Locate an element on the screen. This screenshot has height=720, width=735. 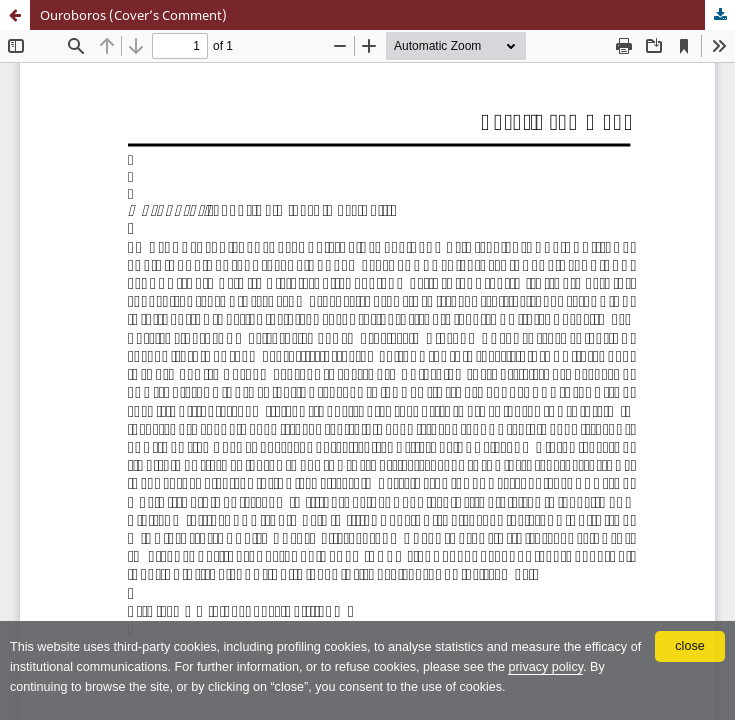
close is located at coordinates (689, 646).